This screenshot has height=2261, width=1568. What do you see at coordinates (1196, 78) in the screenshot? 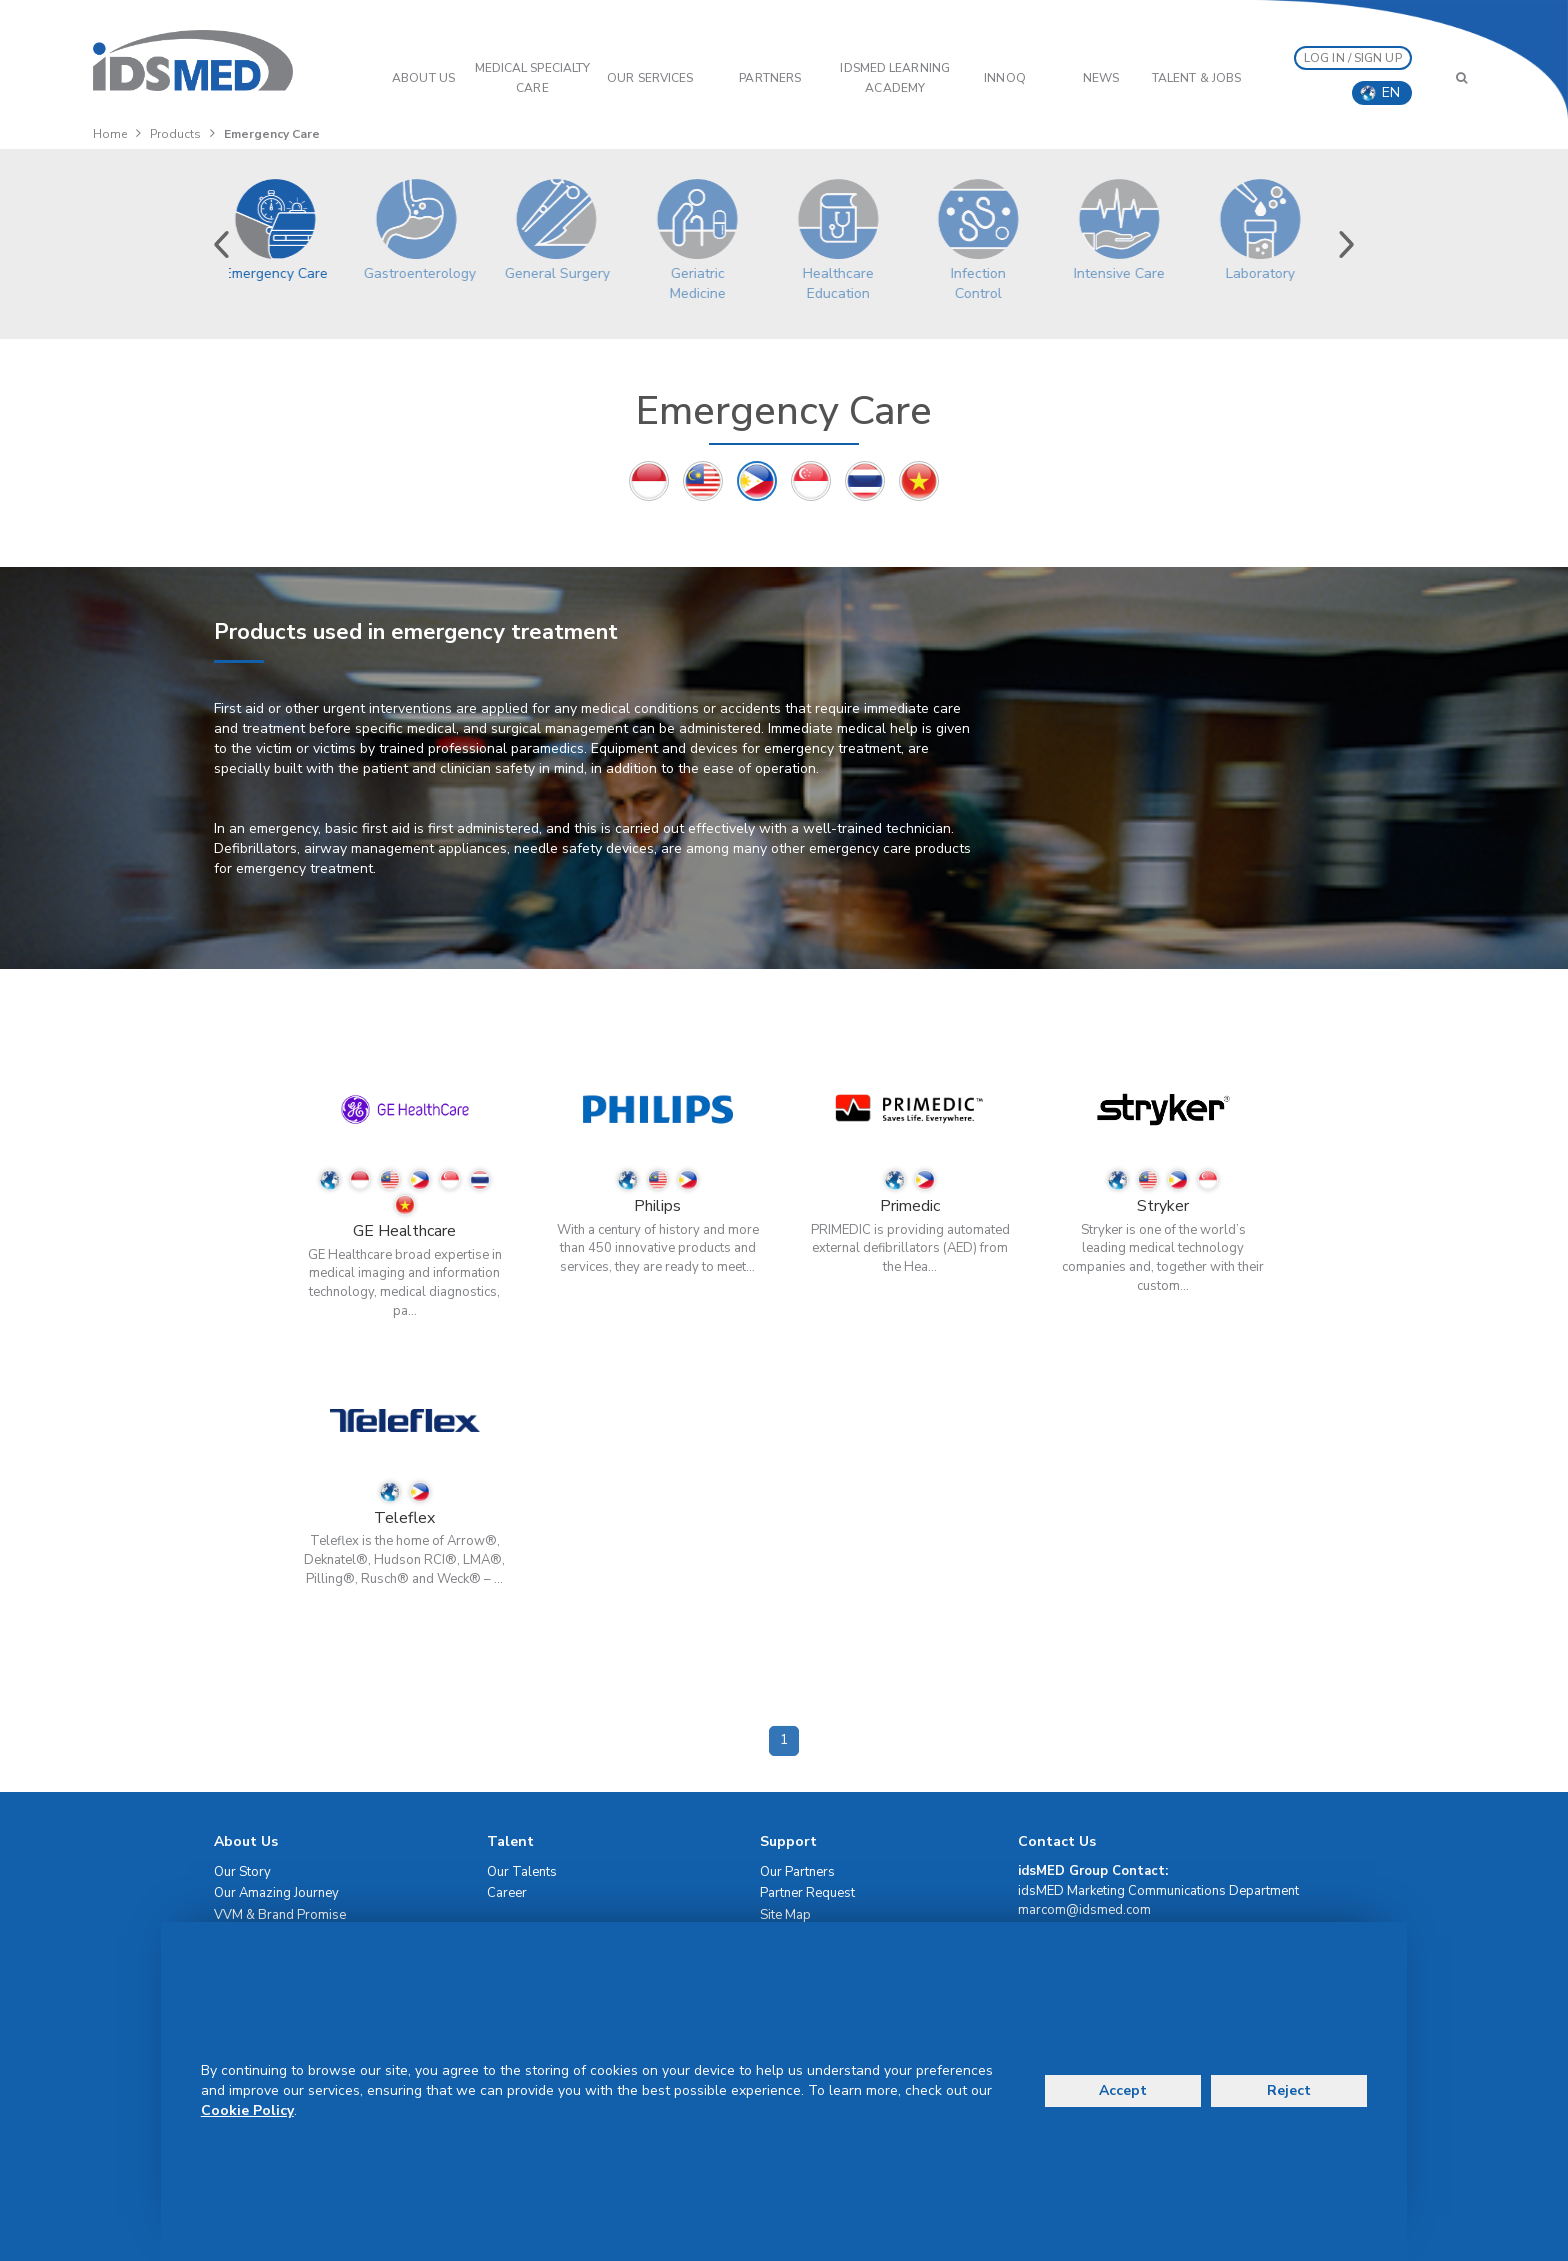
I see `Talent & Jobs` at bounding box center [1196, 78].